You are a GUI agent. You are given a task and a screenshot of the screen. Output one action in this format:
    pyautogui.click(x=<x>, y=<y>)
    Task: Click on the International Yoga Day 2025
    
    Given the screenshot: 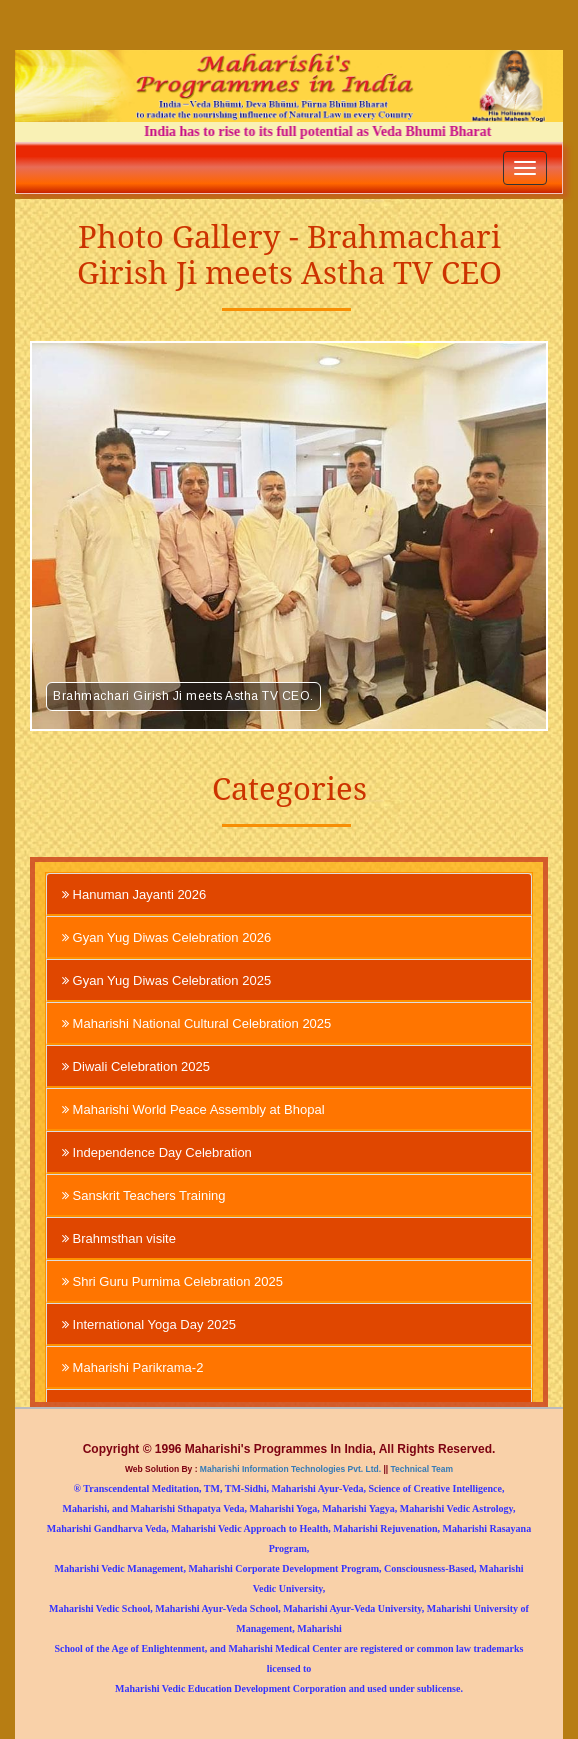 What is the action you would take?
    pyautogui.click(x=149, y=1324)
    